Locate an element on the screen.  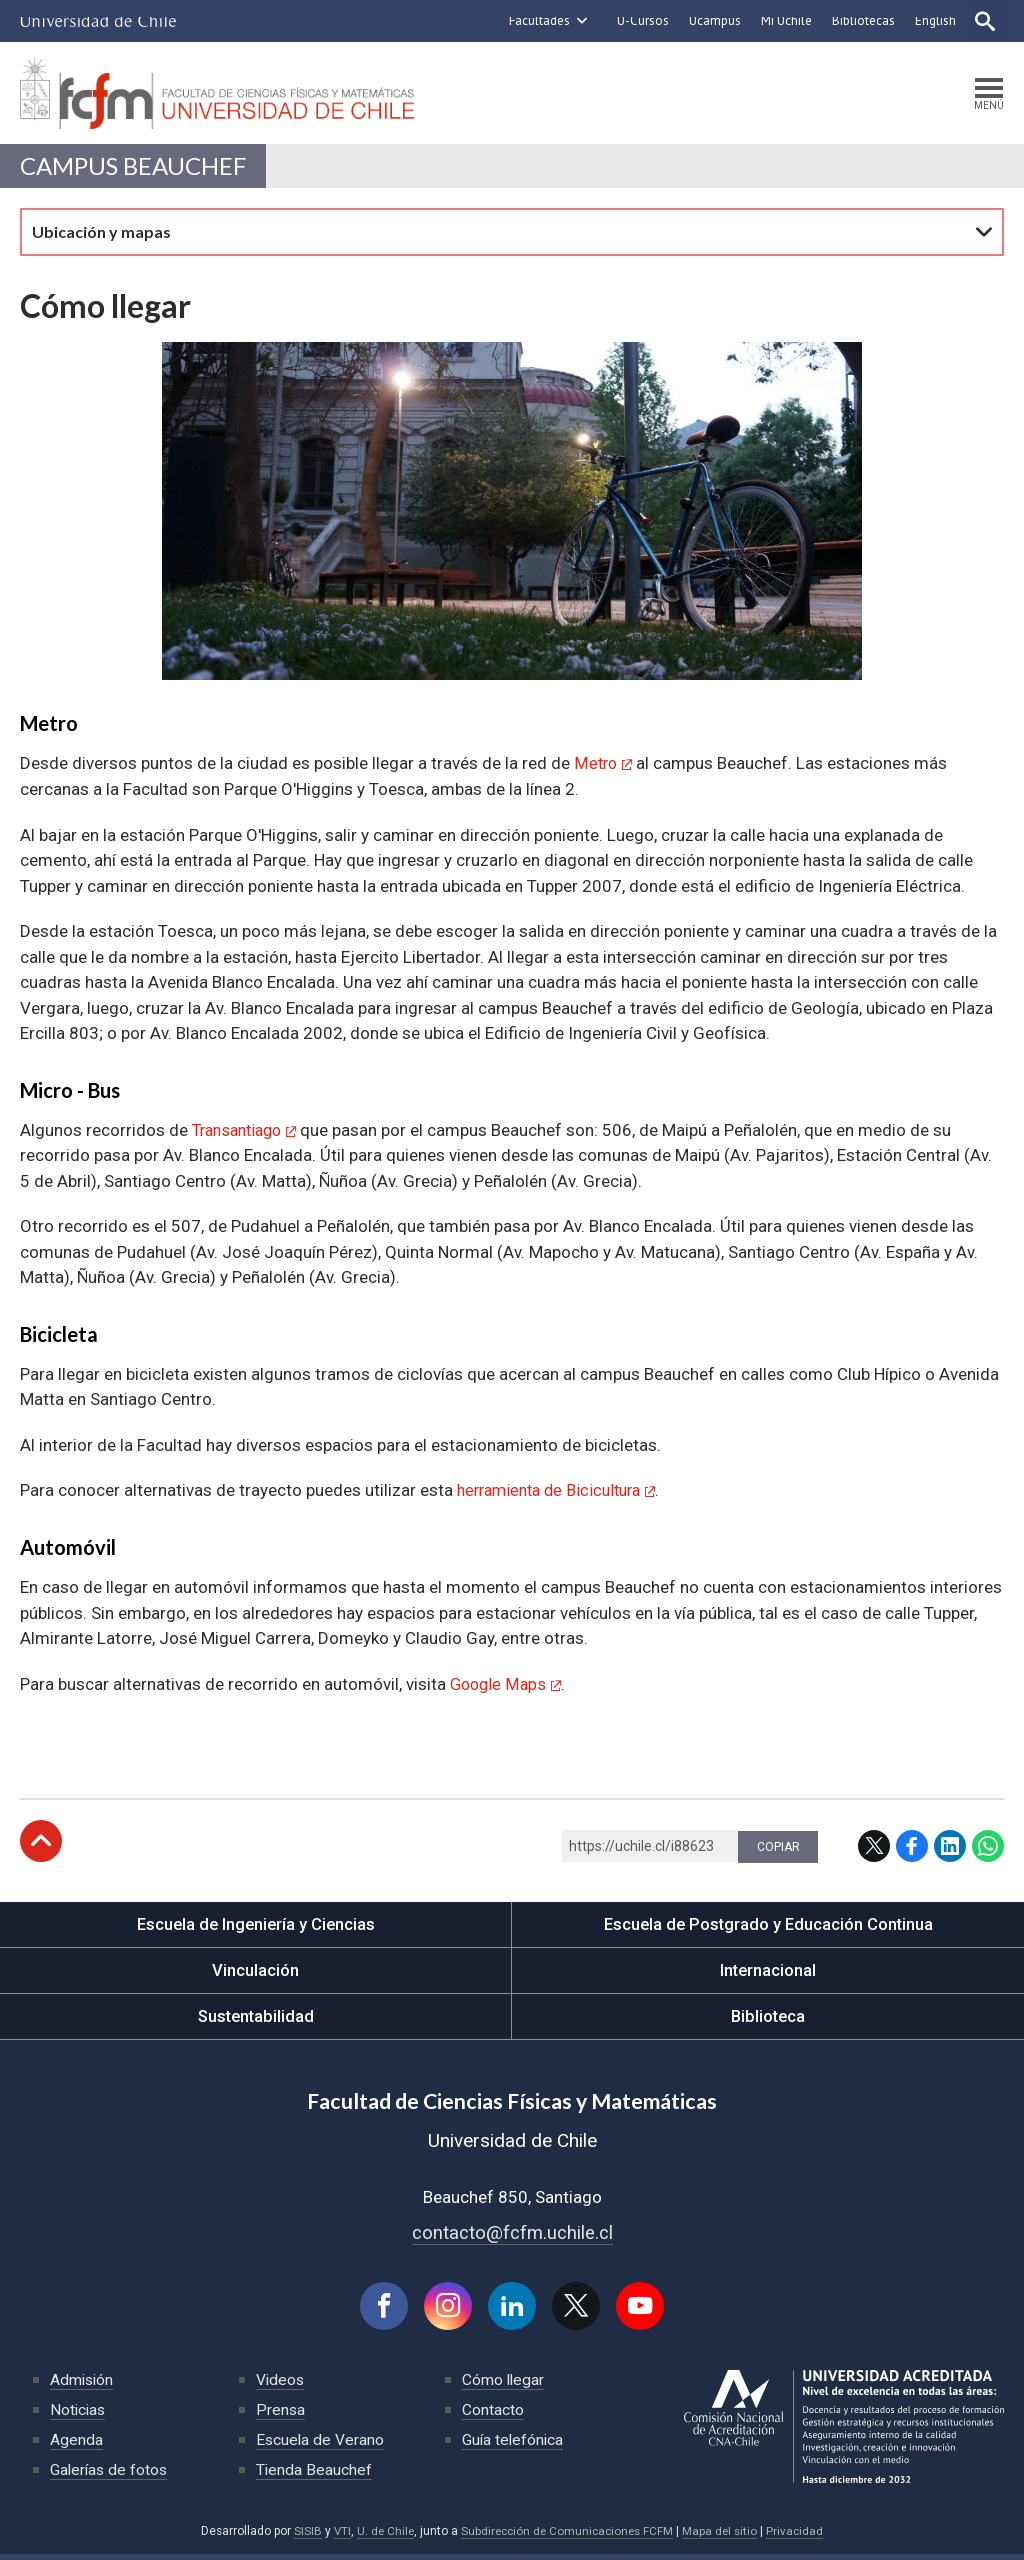
Subdirección de Comunicaciones FCFM is located at coordinates (567, 2537).